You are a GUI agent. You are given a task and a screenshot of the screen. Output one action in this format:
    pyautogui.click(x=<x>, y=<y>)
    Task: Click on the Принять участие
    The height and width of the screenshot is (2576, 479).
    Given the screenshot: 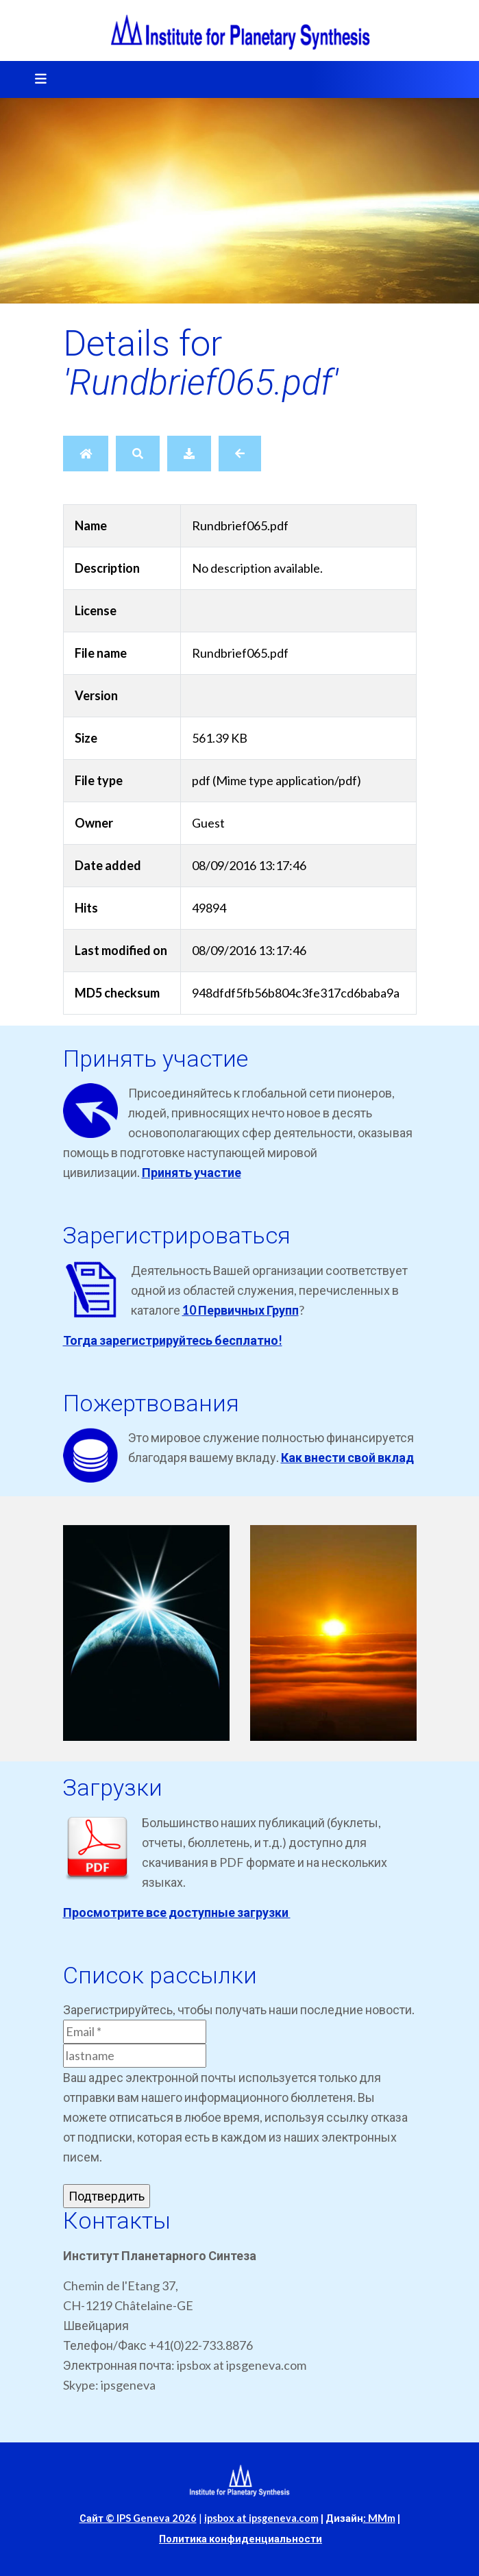 What is the action you would take?
    pyautogui.click(x=191, y=1172)
    